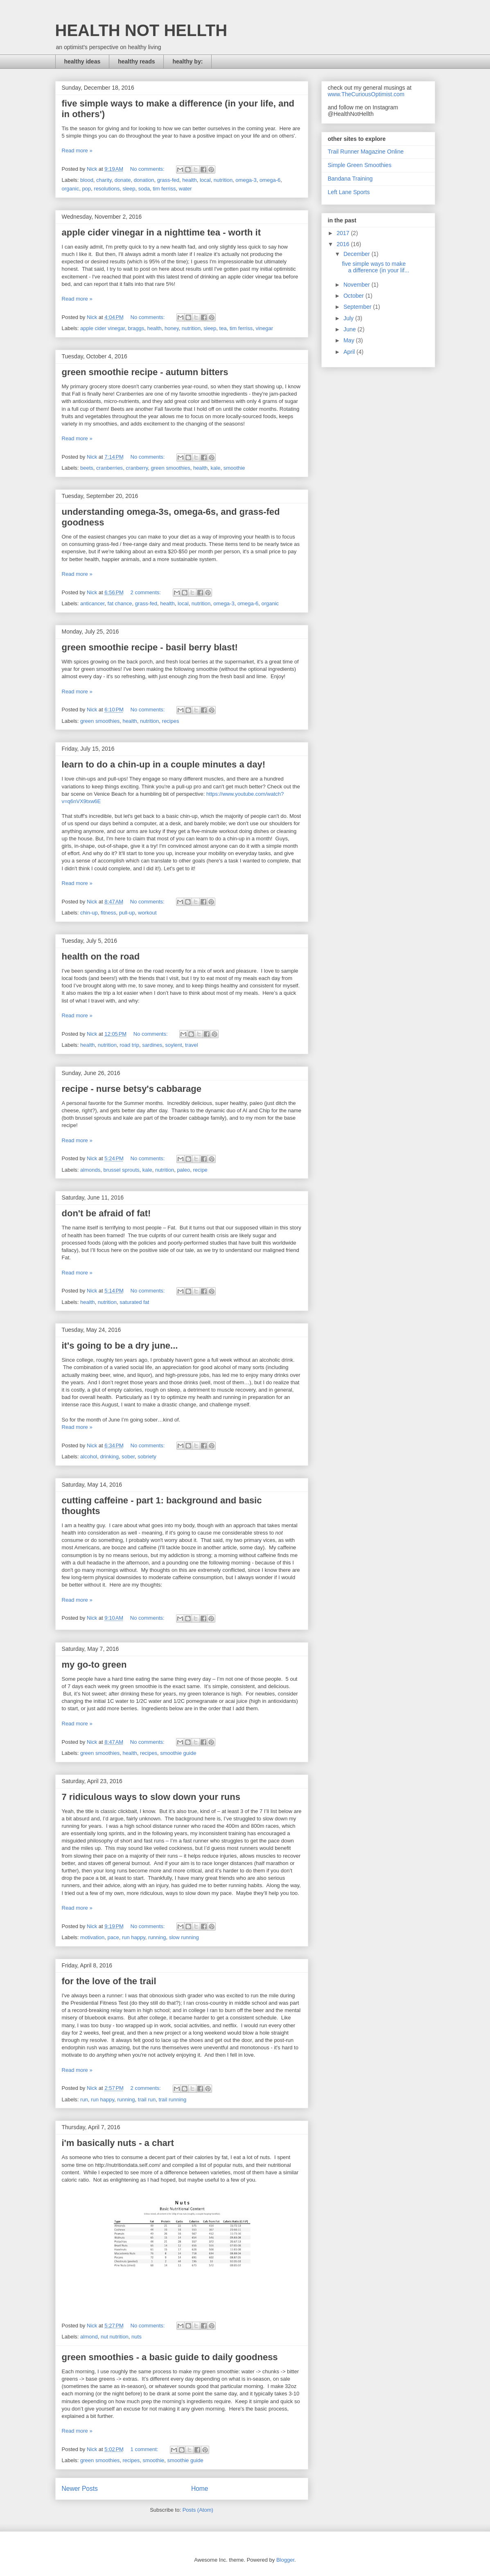 The width and height of the screenshot is (490, 2576). Describe the element at coordinates (183, 1170) in the screenshot. I see `paleo` at that location.